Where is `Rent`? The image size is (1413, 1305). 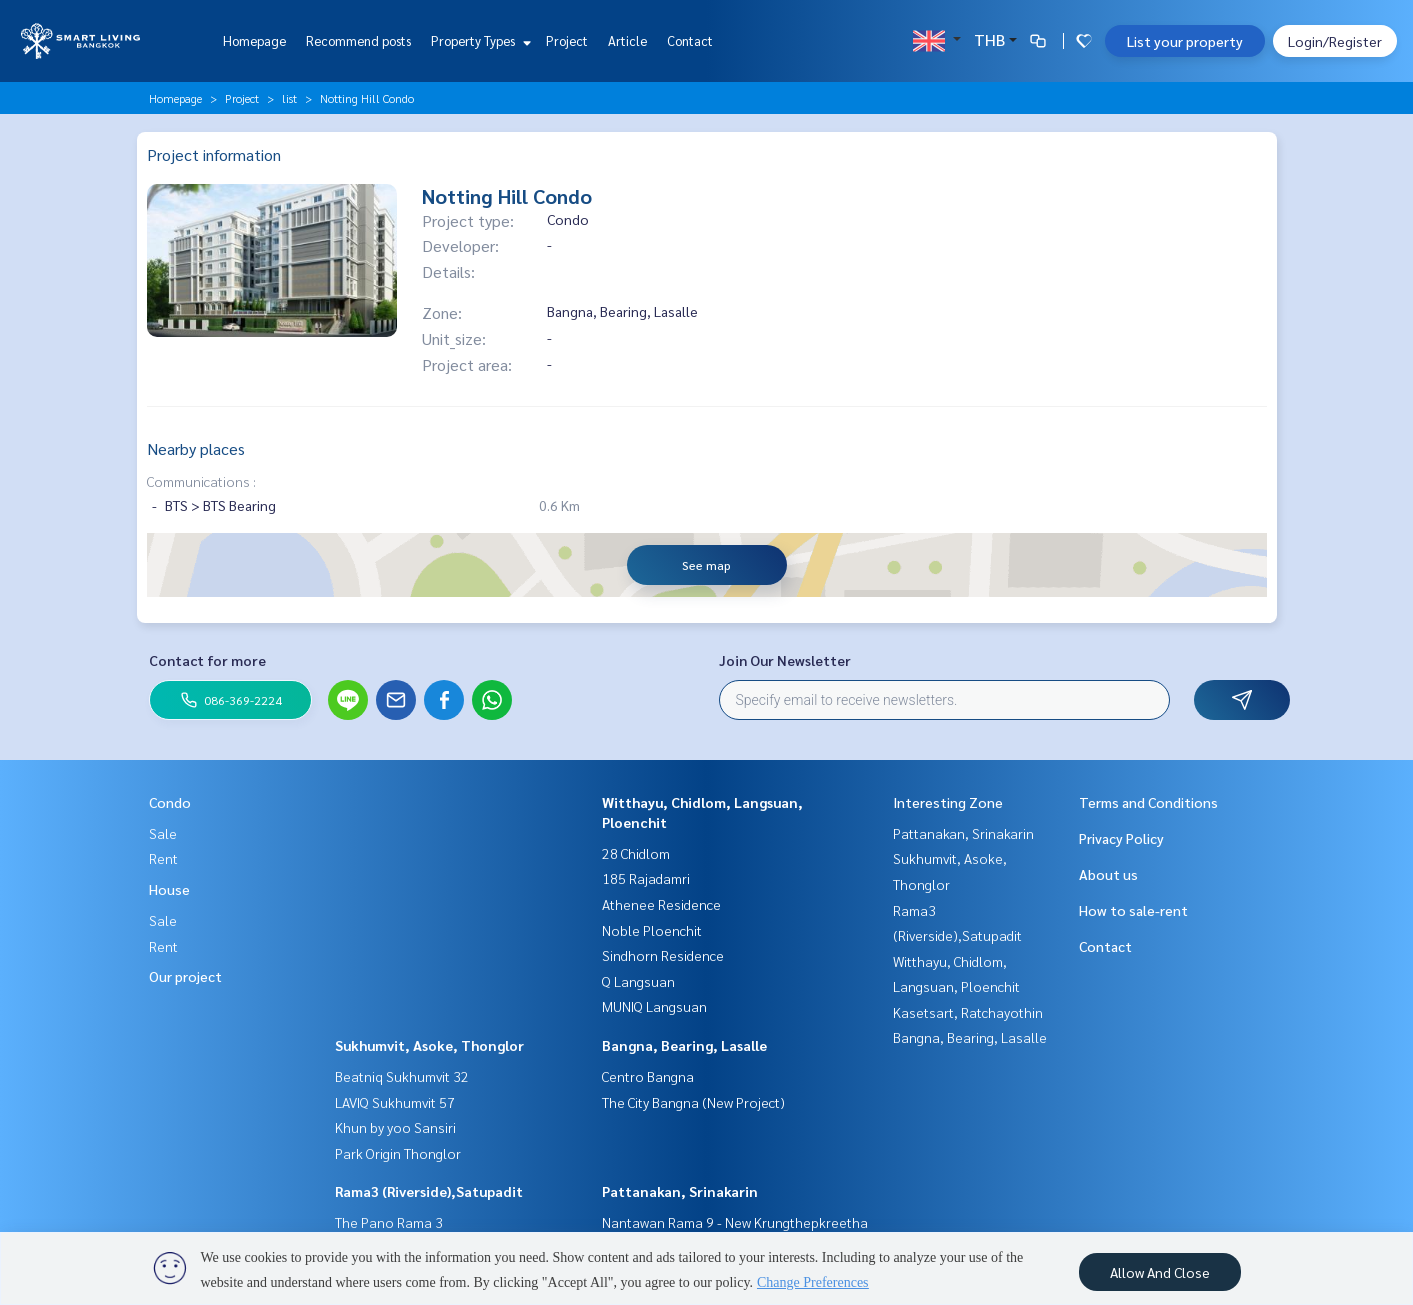
Rent is located at coordinates (163, 858).